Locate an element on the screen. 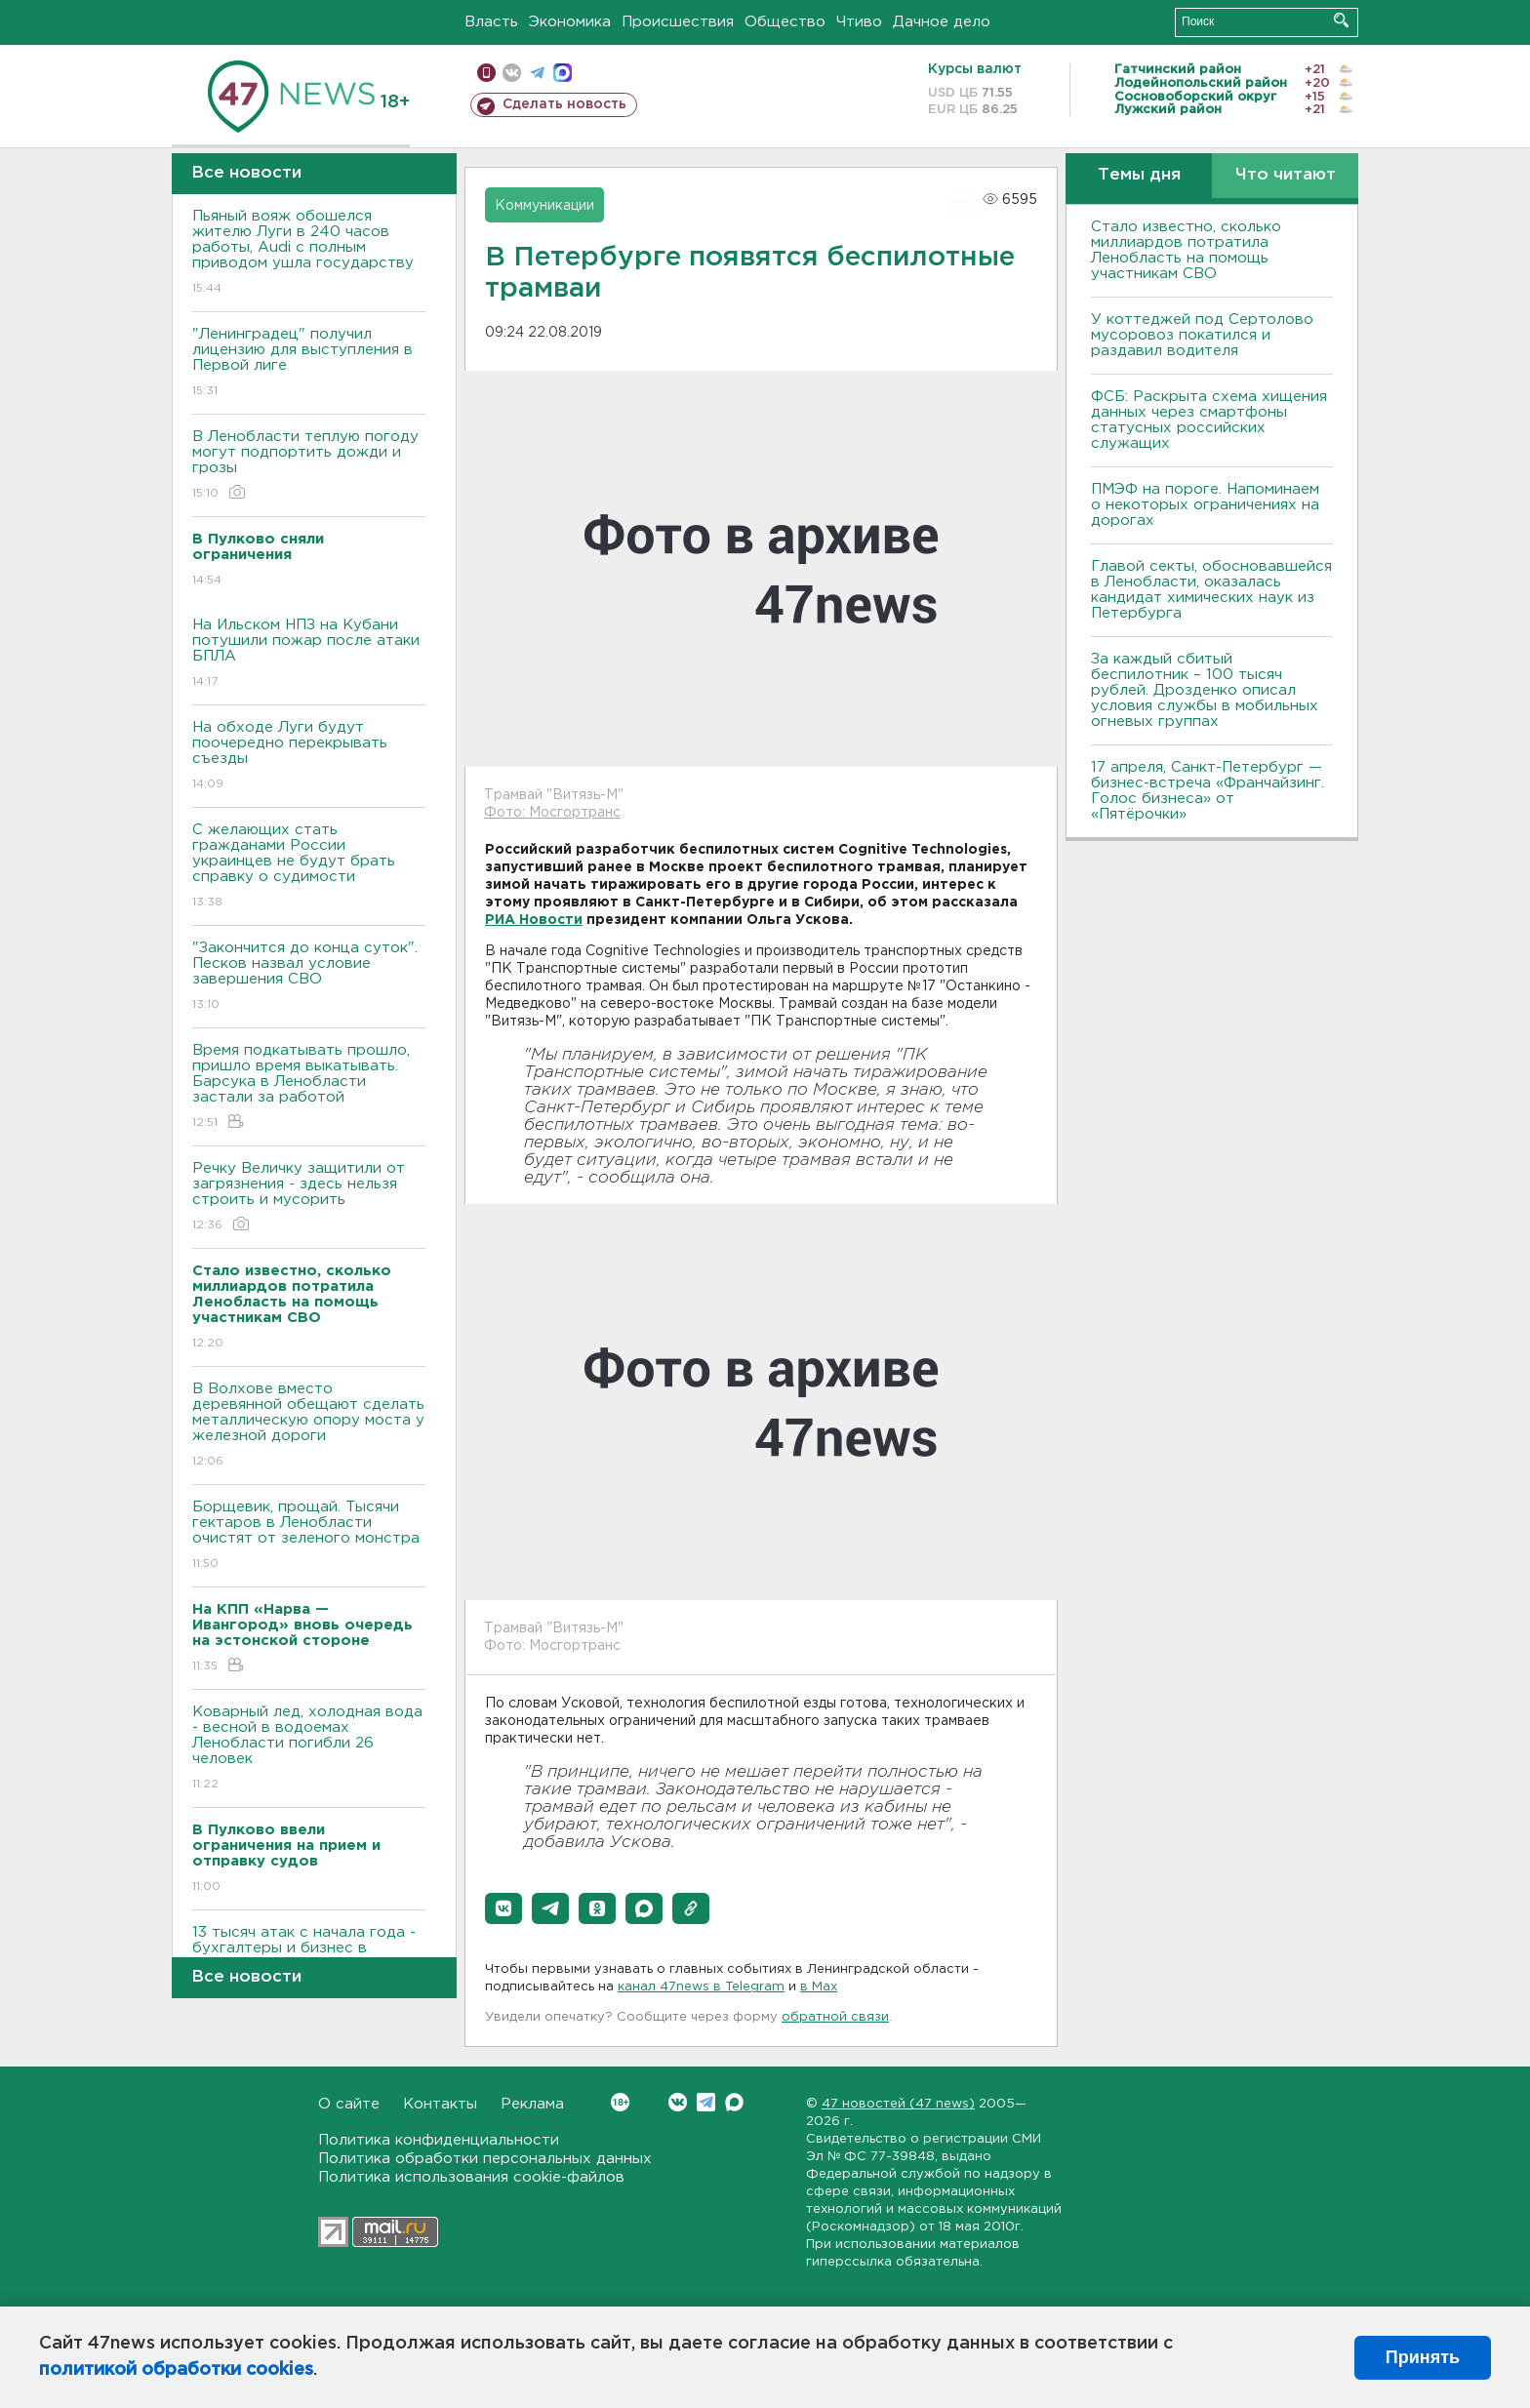 This screenshot has height=2408, width=1530. Вконтакте is located at coordinates (620, 2102).